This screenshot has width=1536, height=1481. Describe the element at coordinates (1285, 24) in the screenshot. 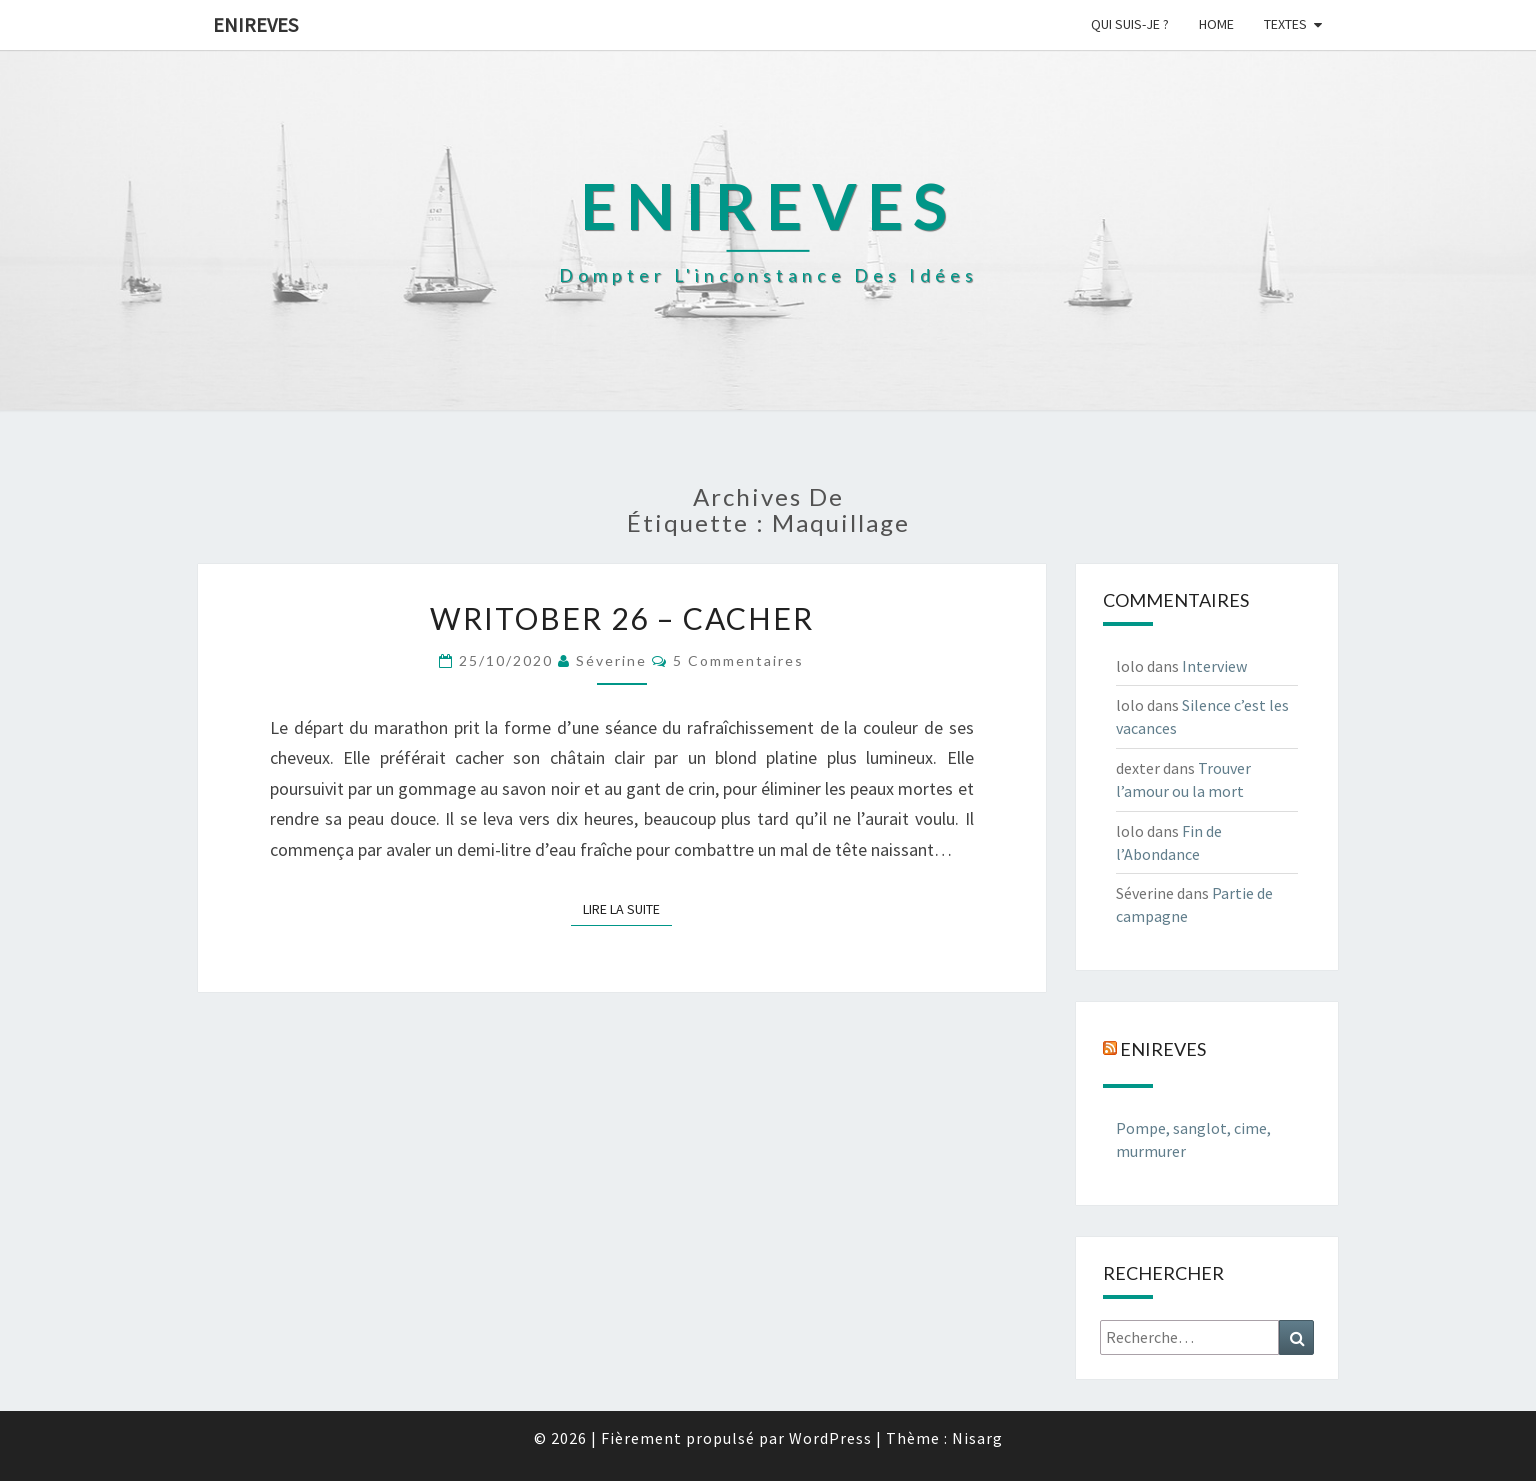

I see `Textes` at that location.